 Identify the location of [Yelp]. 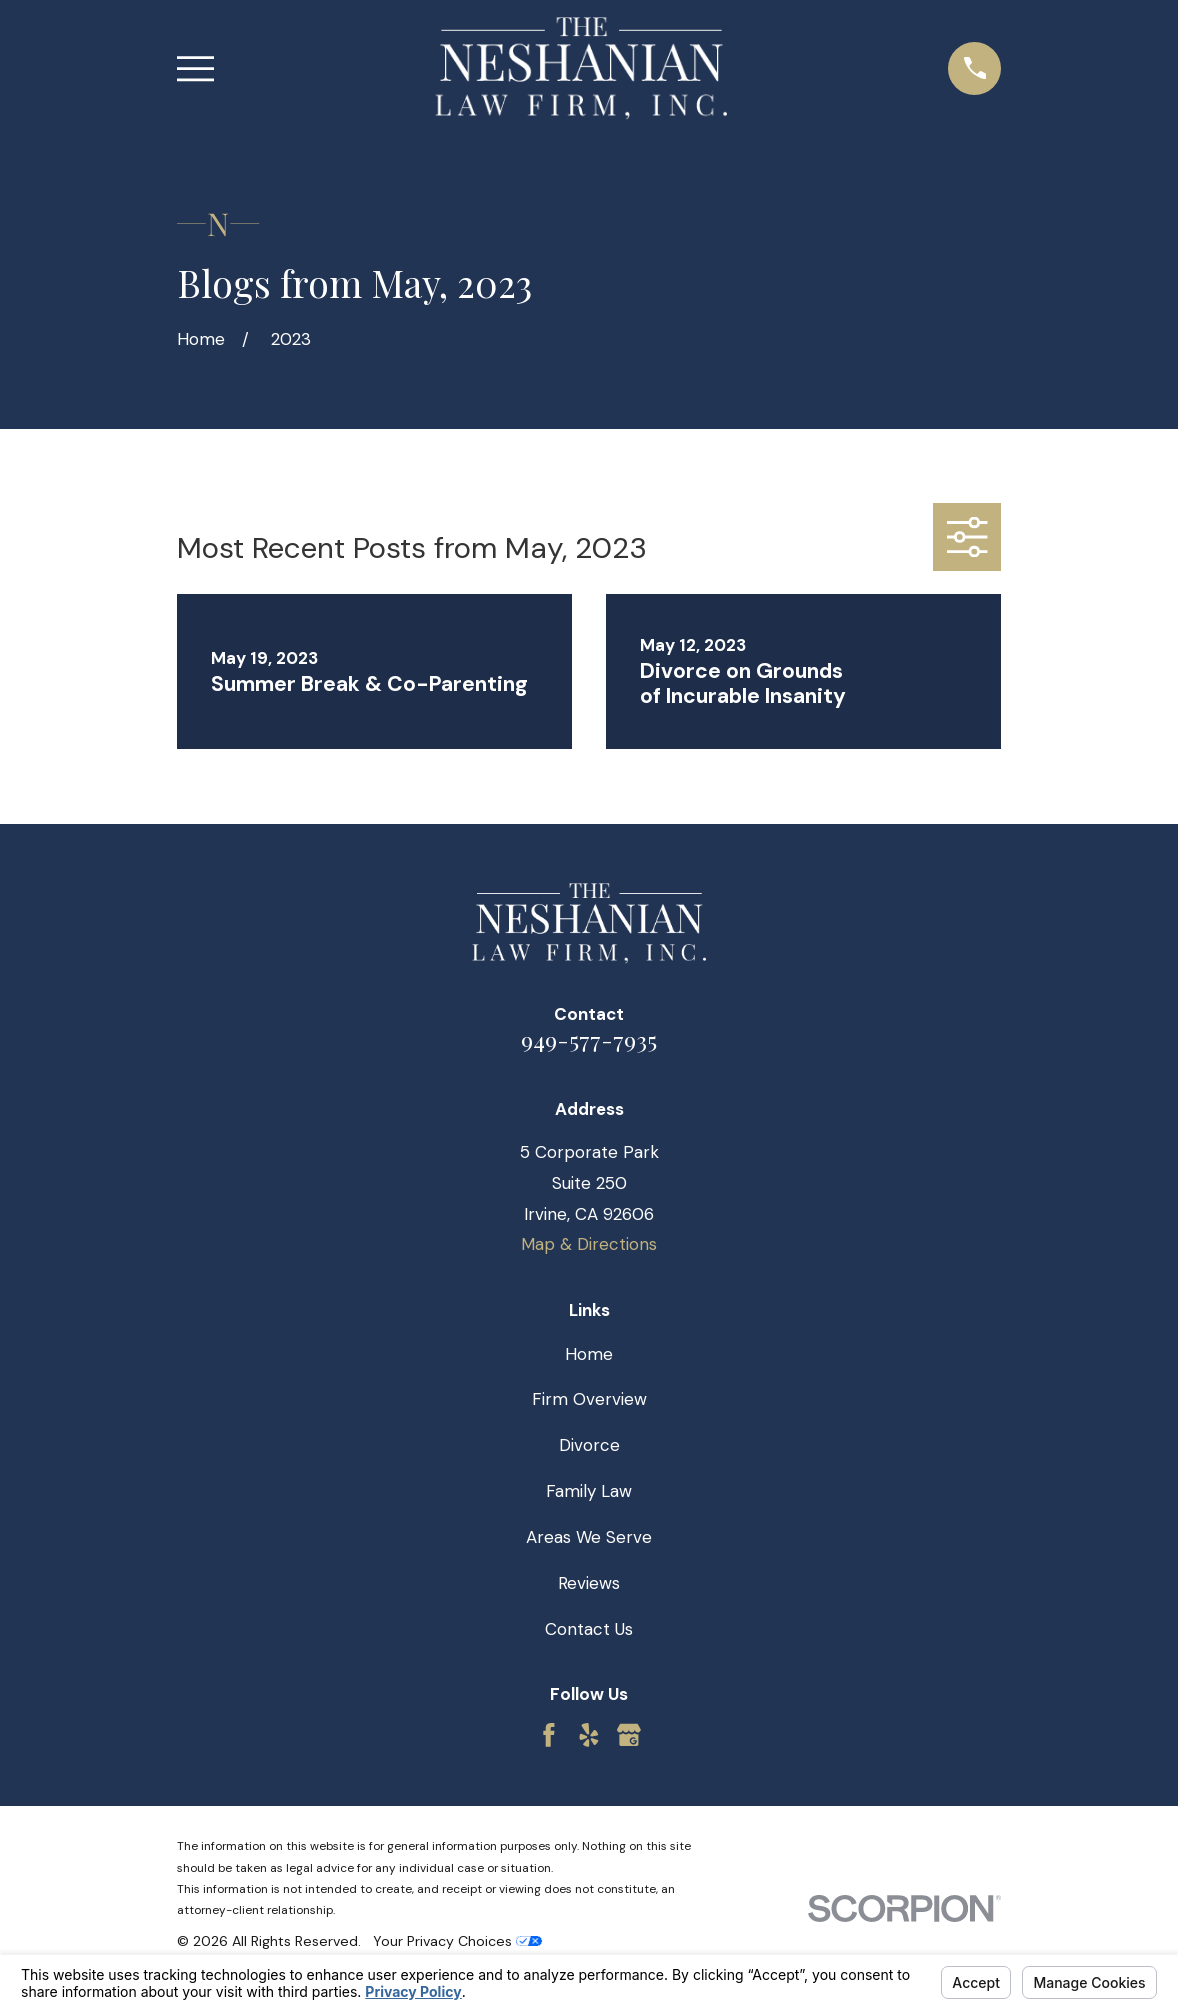
(589, 1735).